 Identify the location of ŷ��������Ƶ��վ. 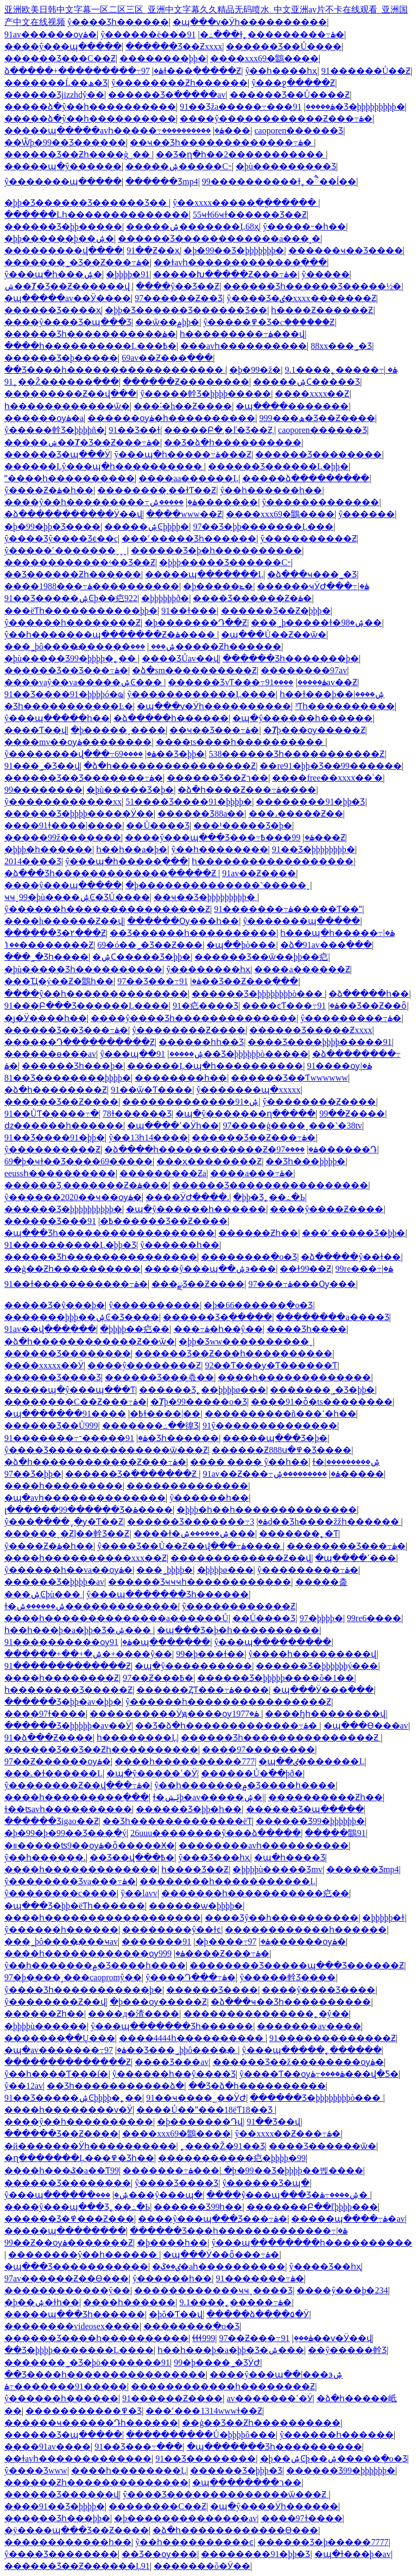
(55, 2001).